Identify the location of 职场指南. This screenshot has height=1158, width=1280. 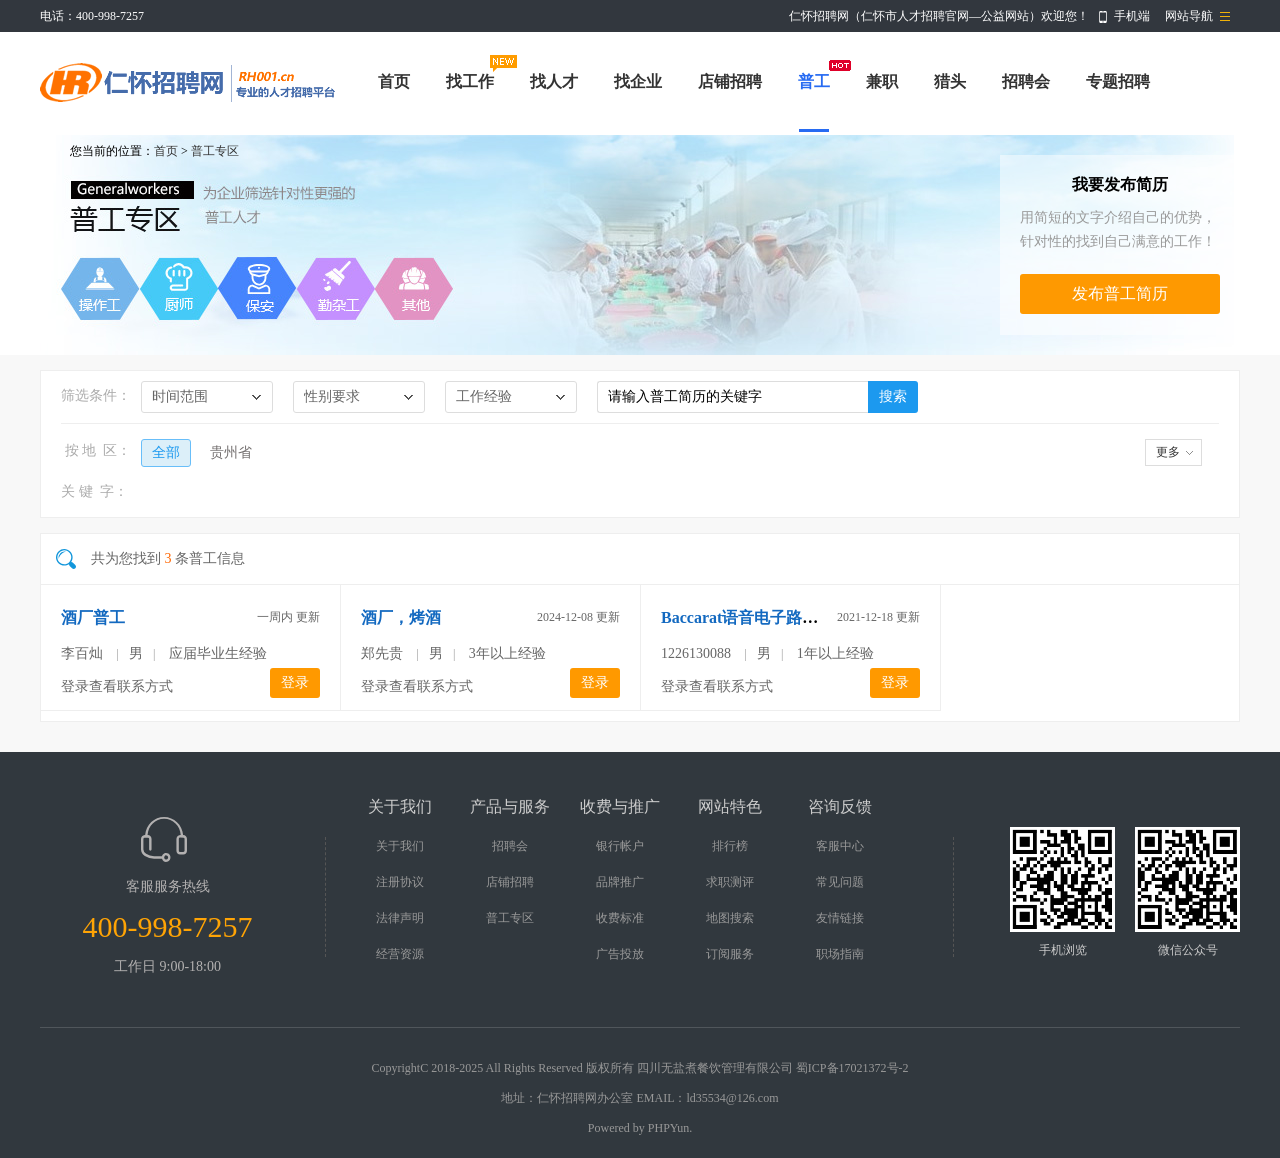
(840, 954).